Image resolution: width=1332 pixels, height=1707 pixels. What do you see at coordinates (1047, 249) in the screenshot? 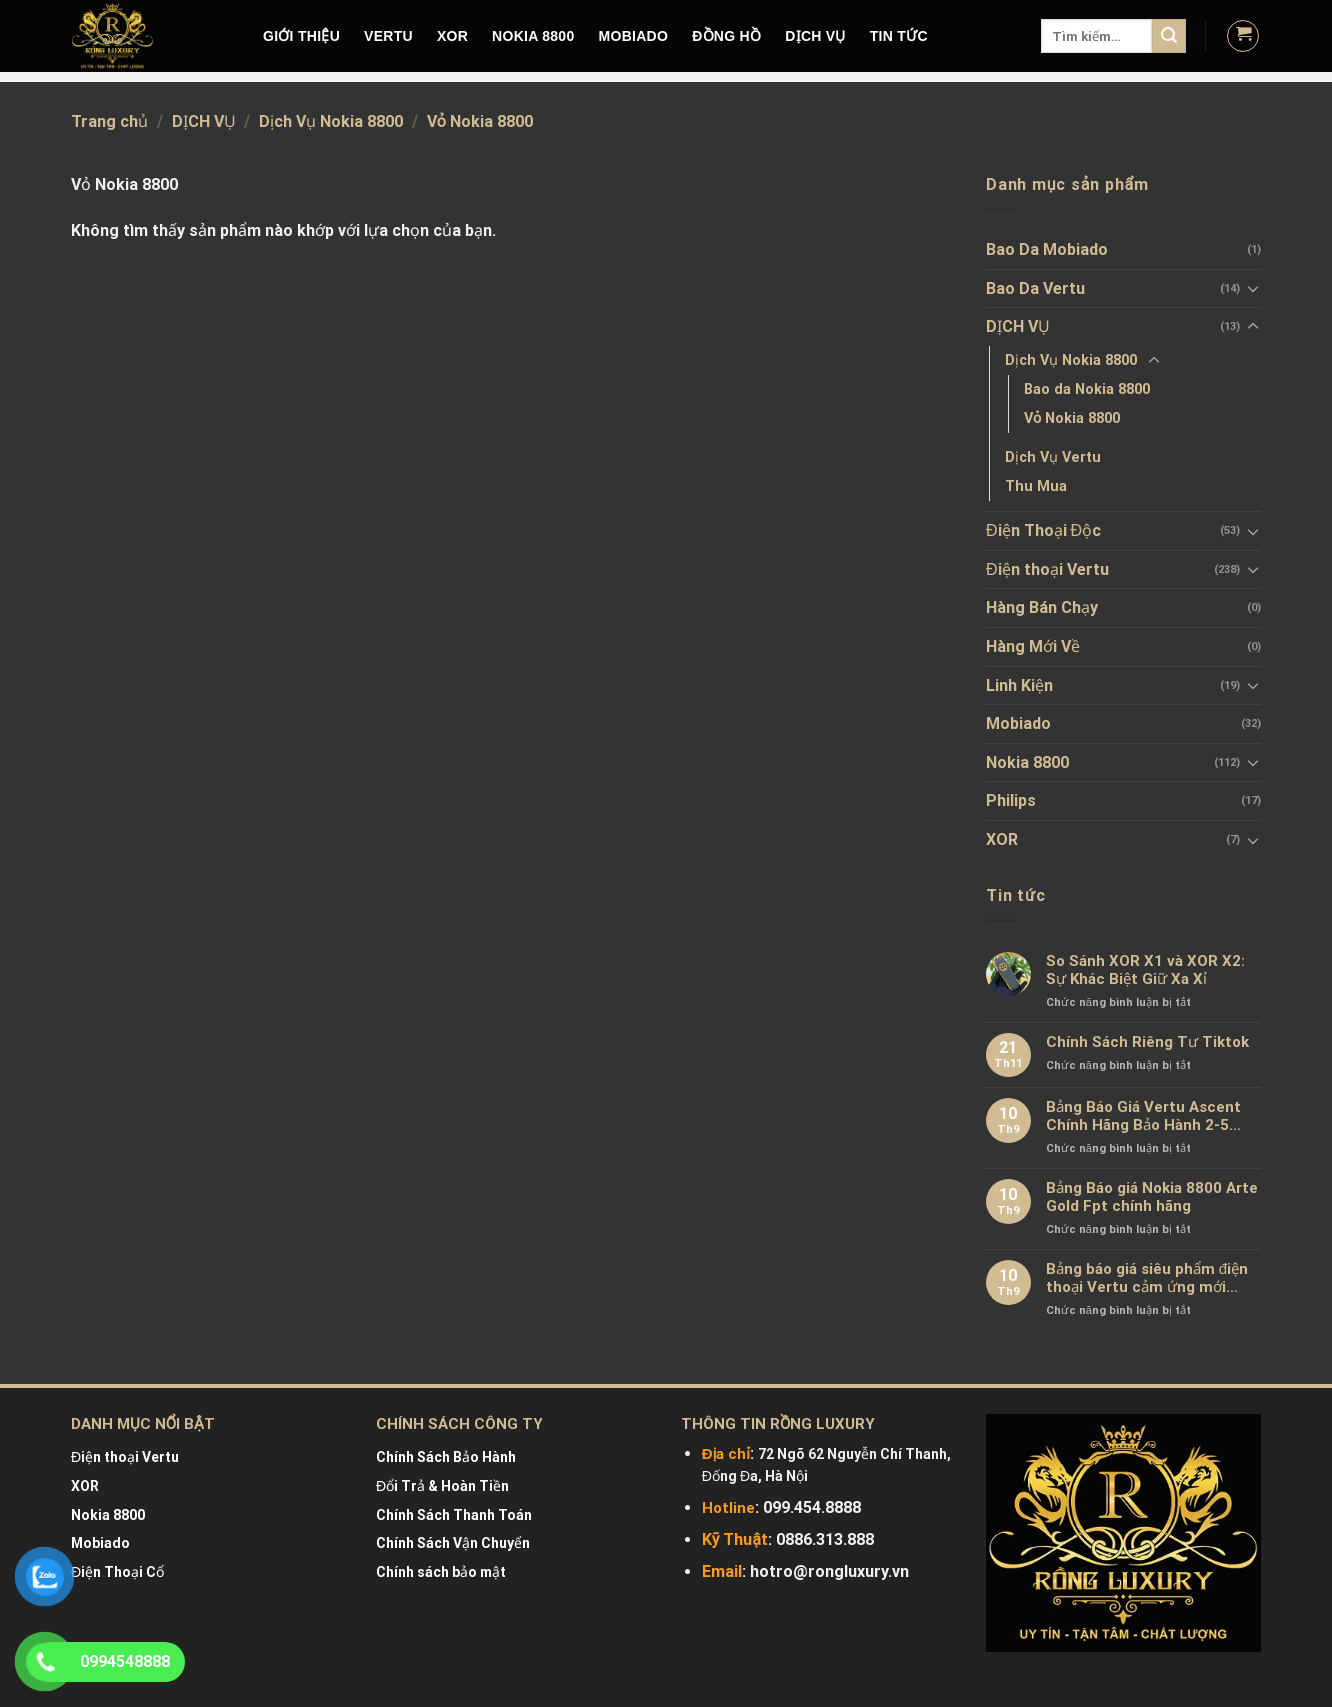
I see `Bao Da Mobiado` at bounding box center [1047, 249].